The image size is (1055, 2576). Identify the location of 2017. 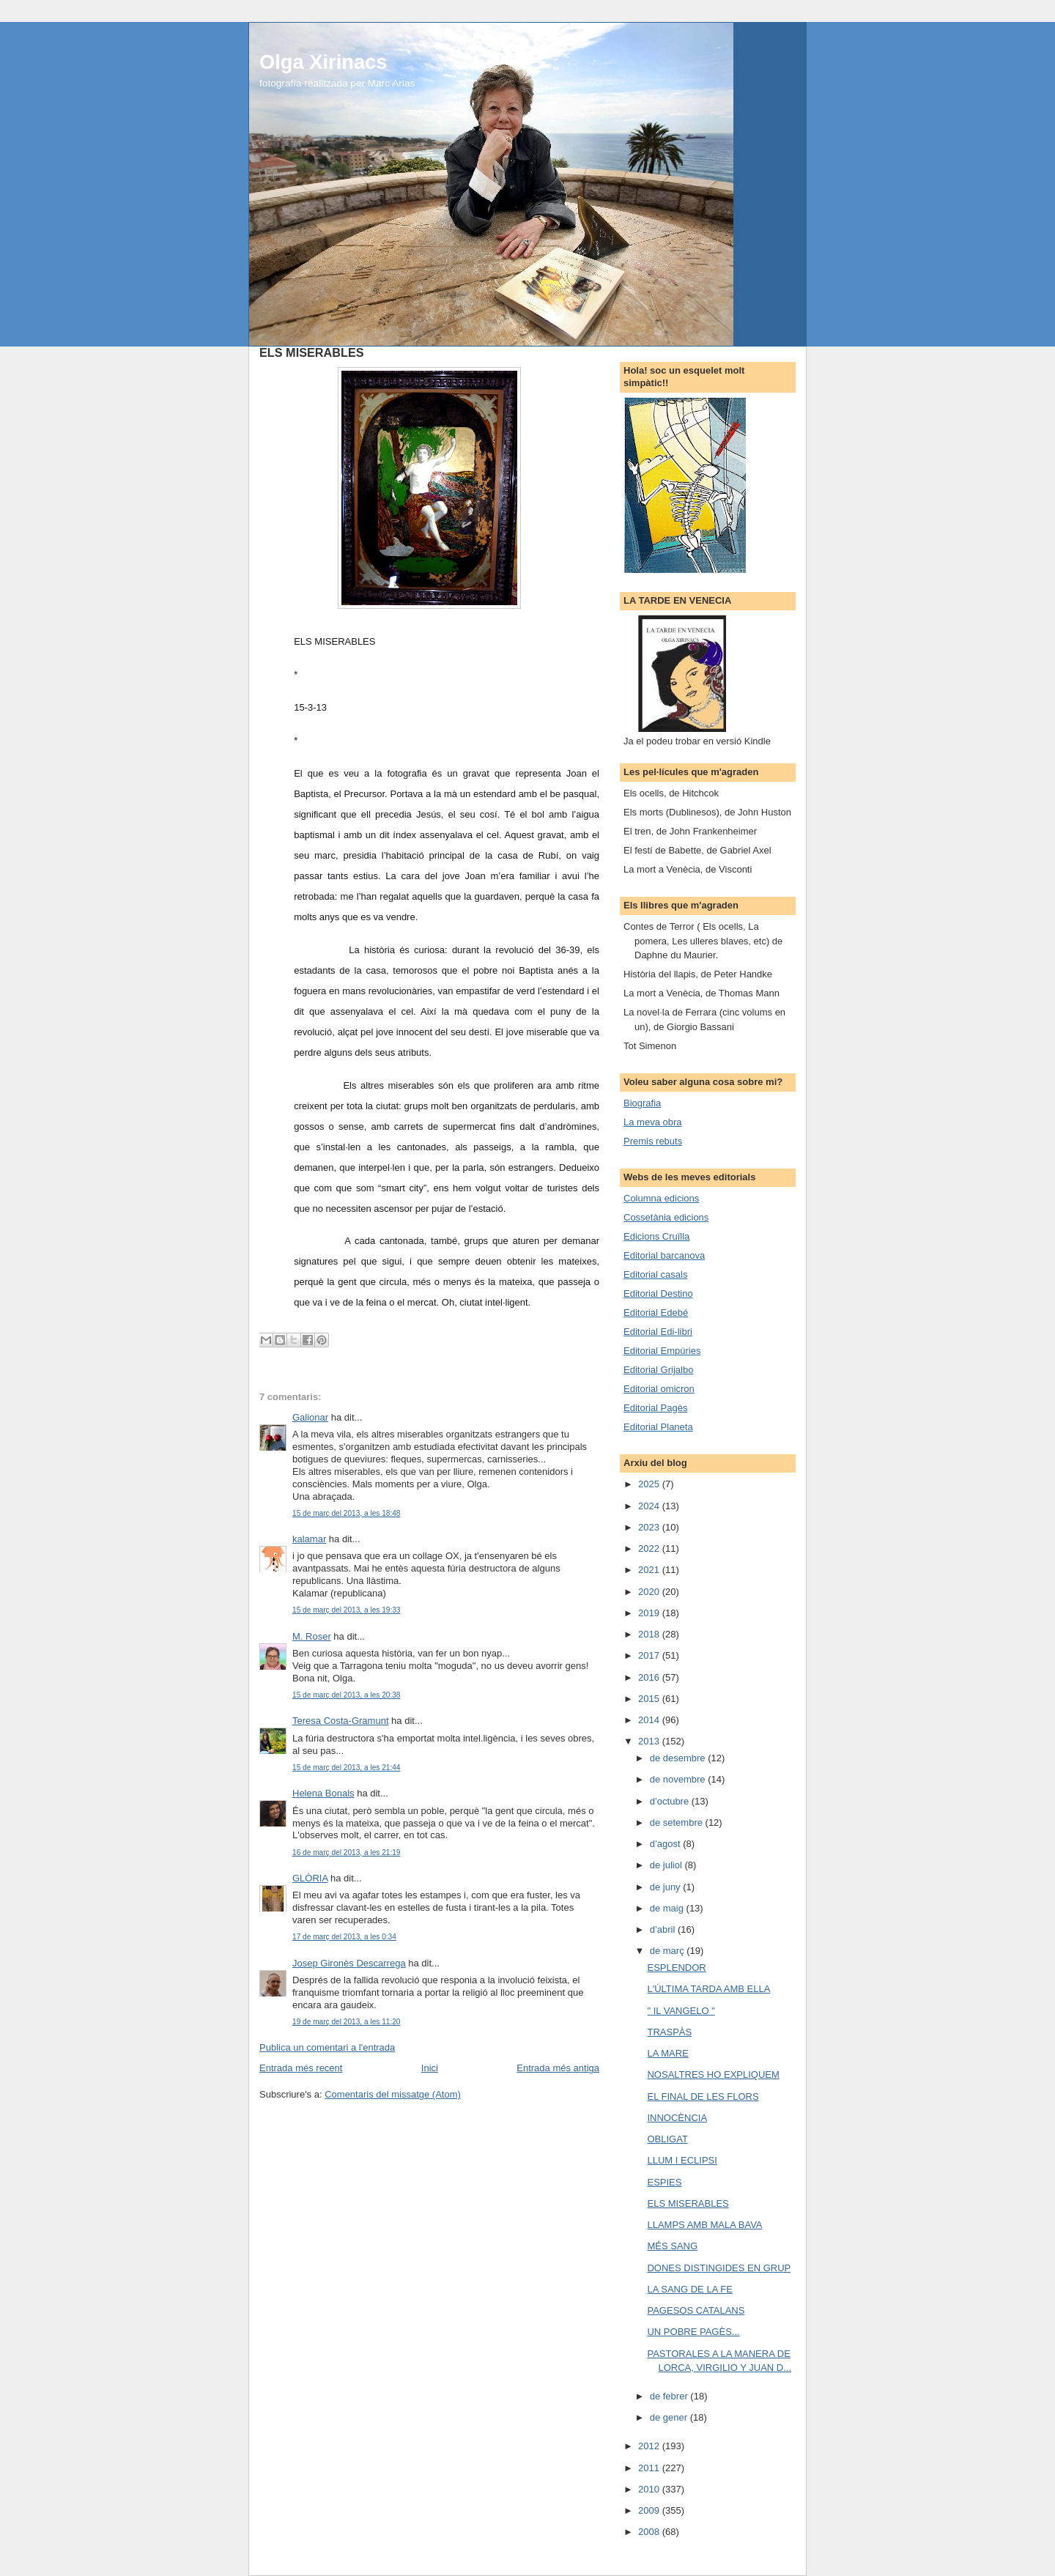
(650, 1655).